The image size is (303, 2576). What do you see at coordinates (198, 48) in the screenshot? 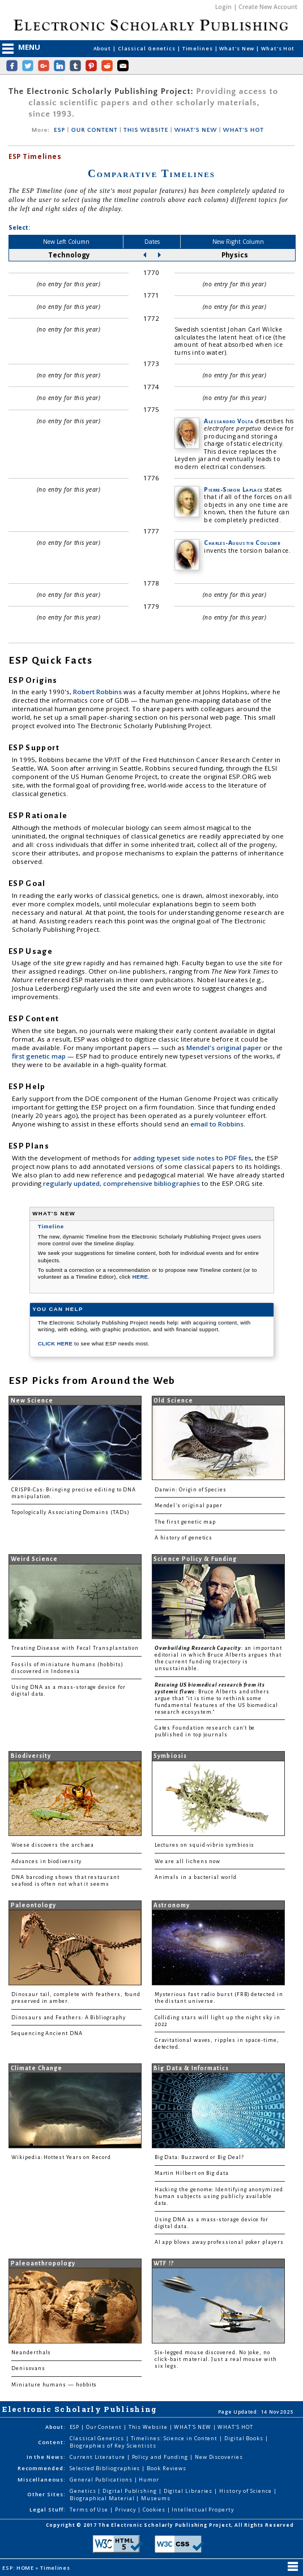
I see `Timelines` at bounding box center [198, 48].